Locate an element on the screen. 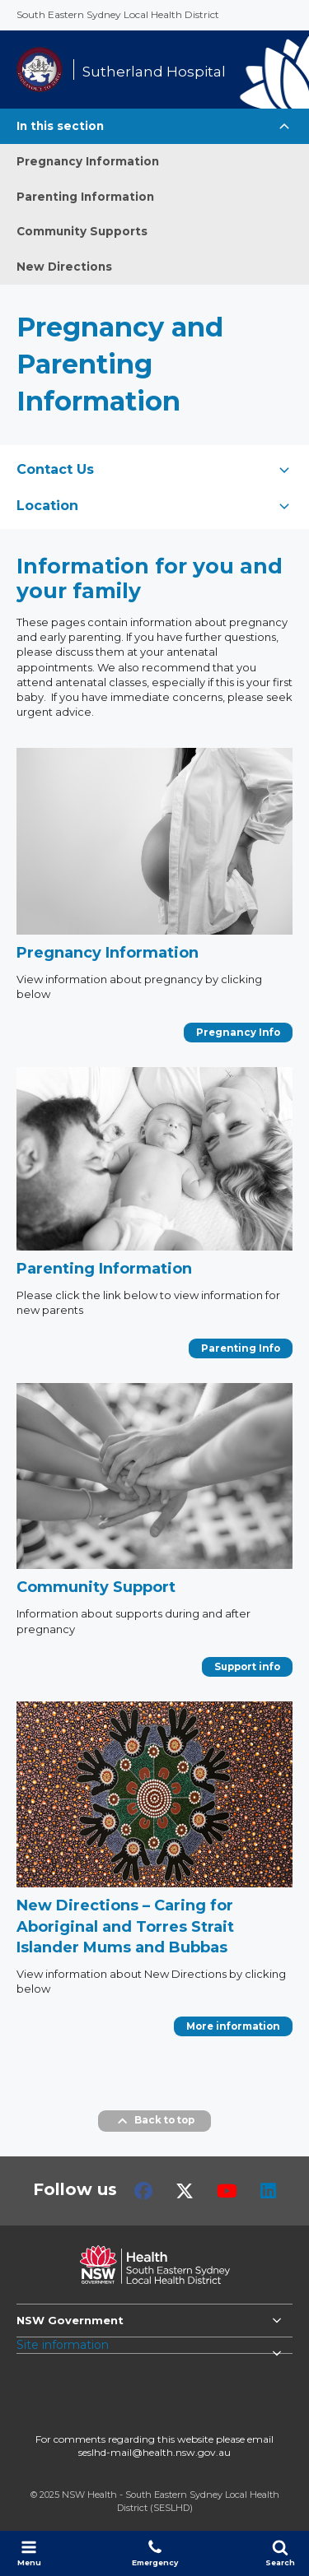 The width and height of the screenshot is (309, 2576). Parenting Information is located at coordinates (85, 196).